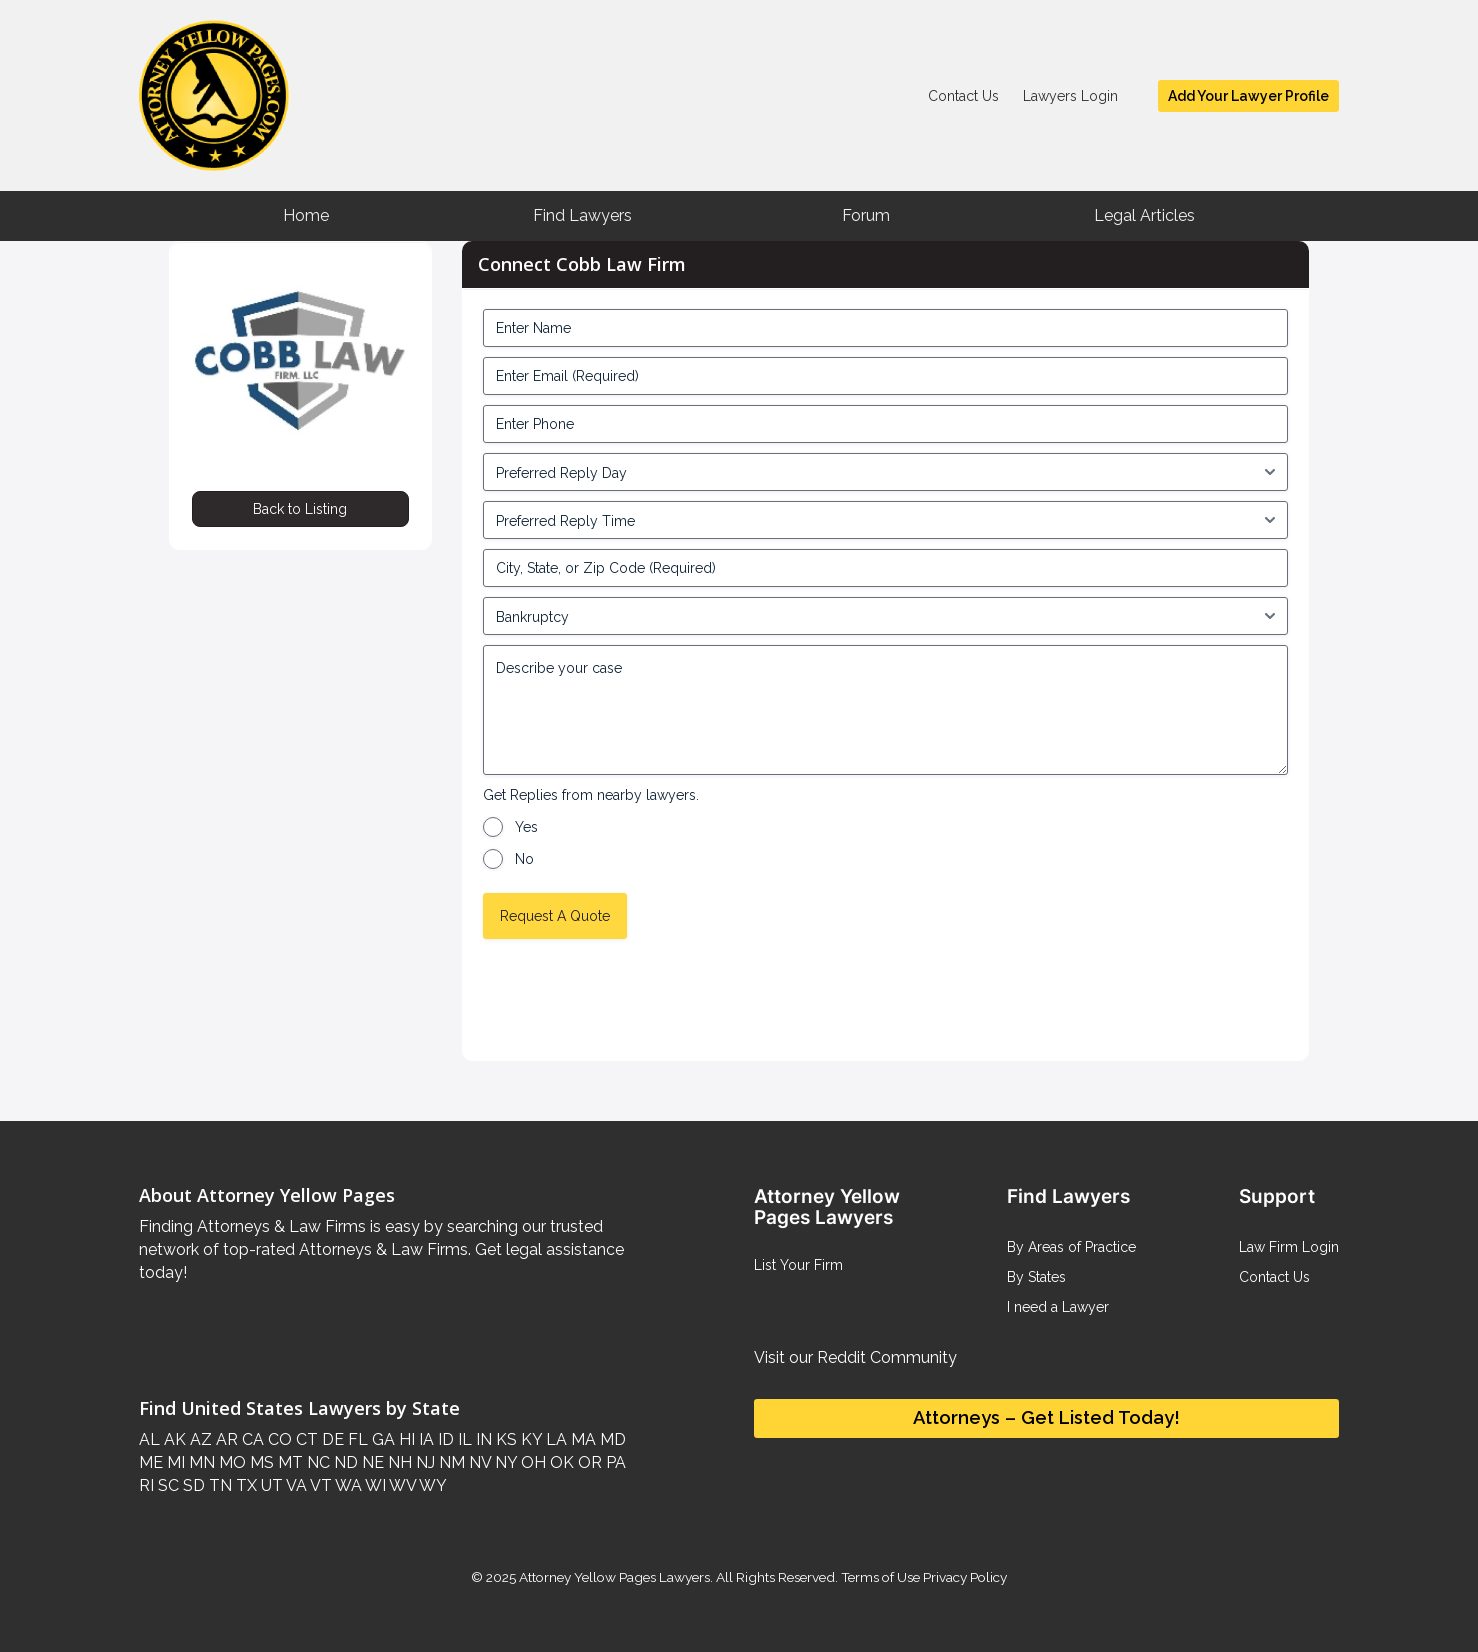 The width and height of the screenshot is (1478, 1652). I want to click on OR, so click(588, 1462).